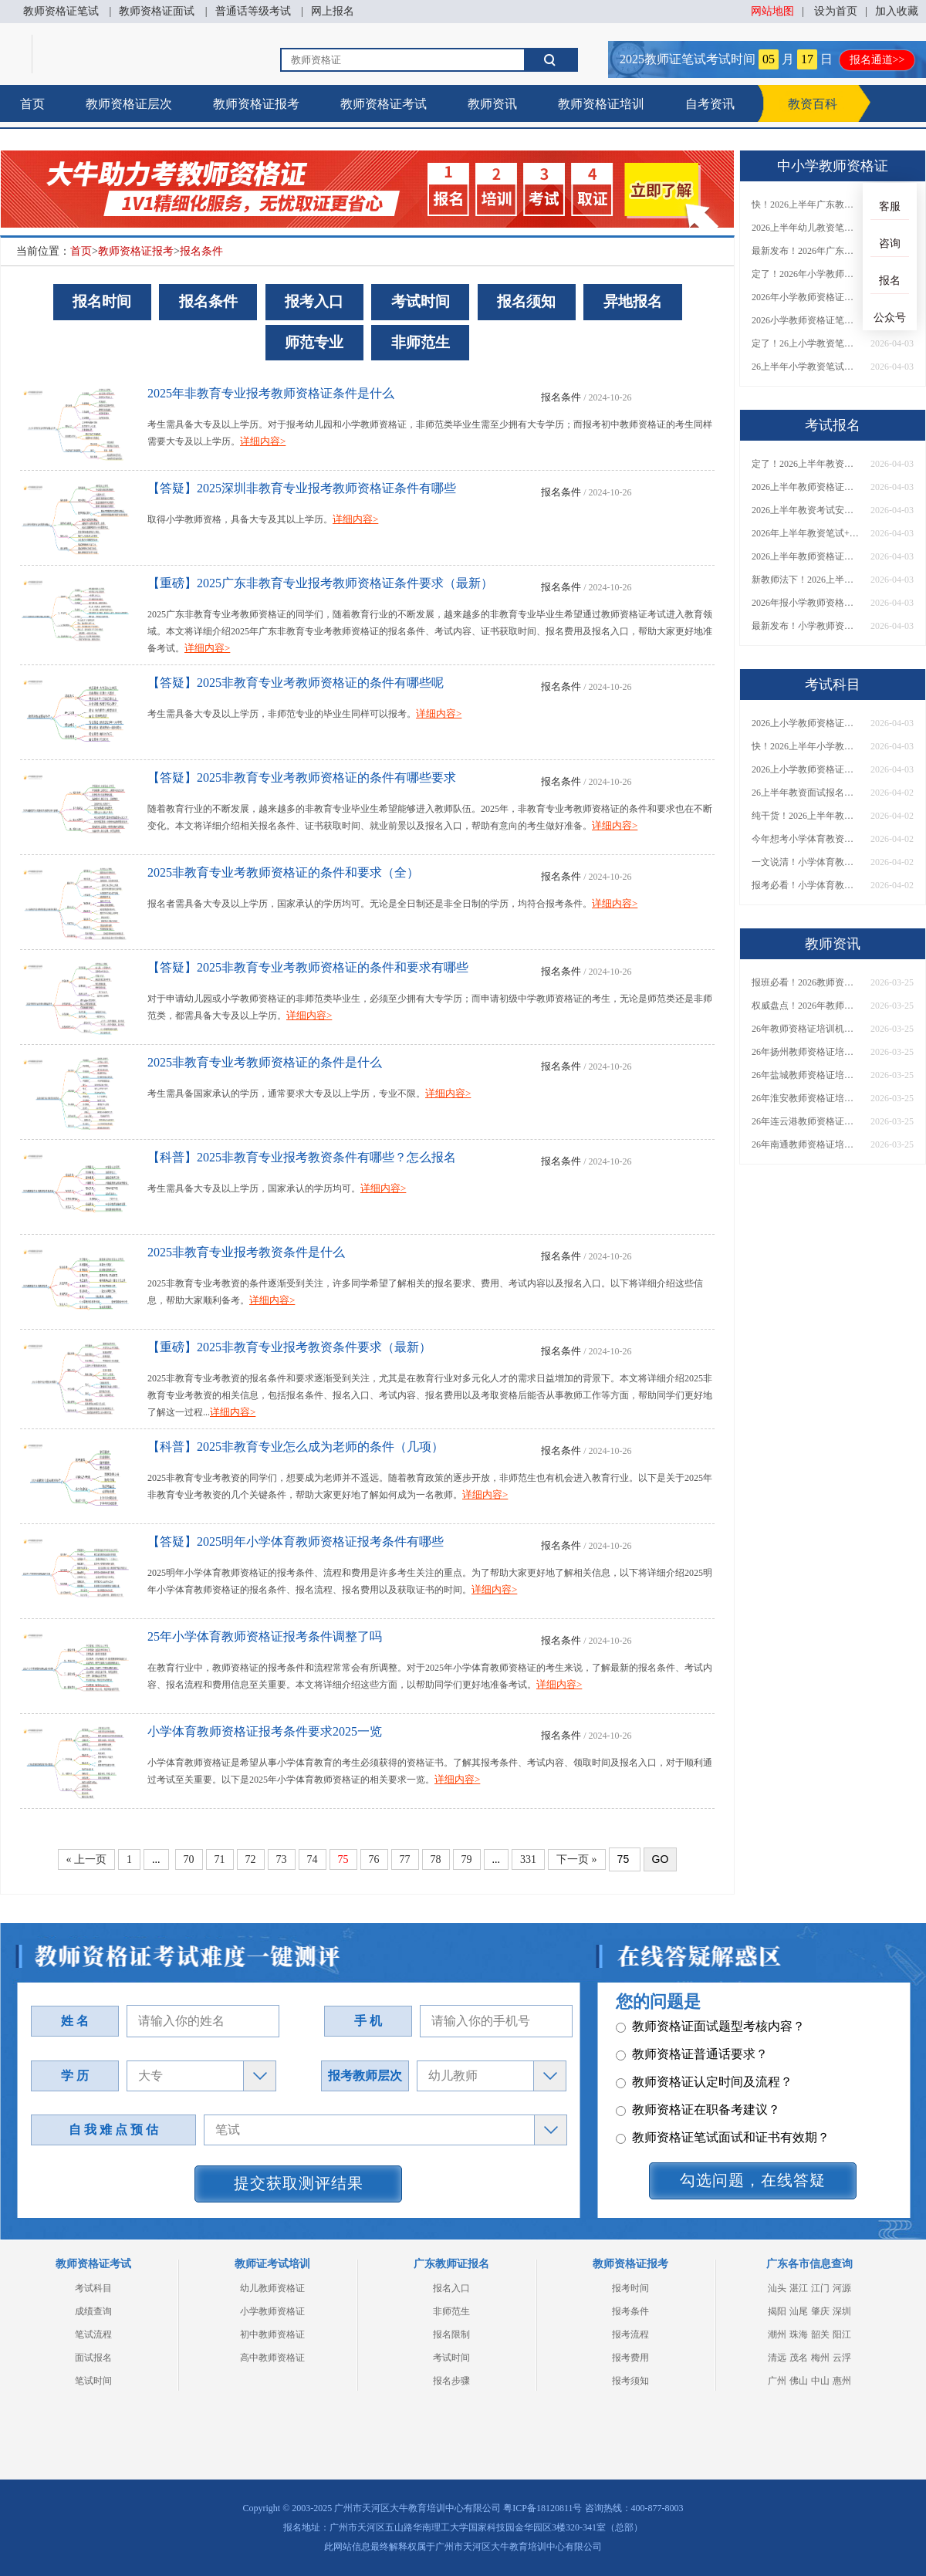 Image resolution: width=926 pixels, height=2576 pixels. I want to click on 【答疑】2025非教育专业考教师资格证的条件和要求有哪些, so click(307, 967).